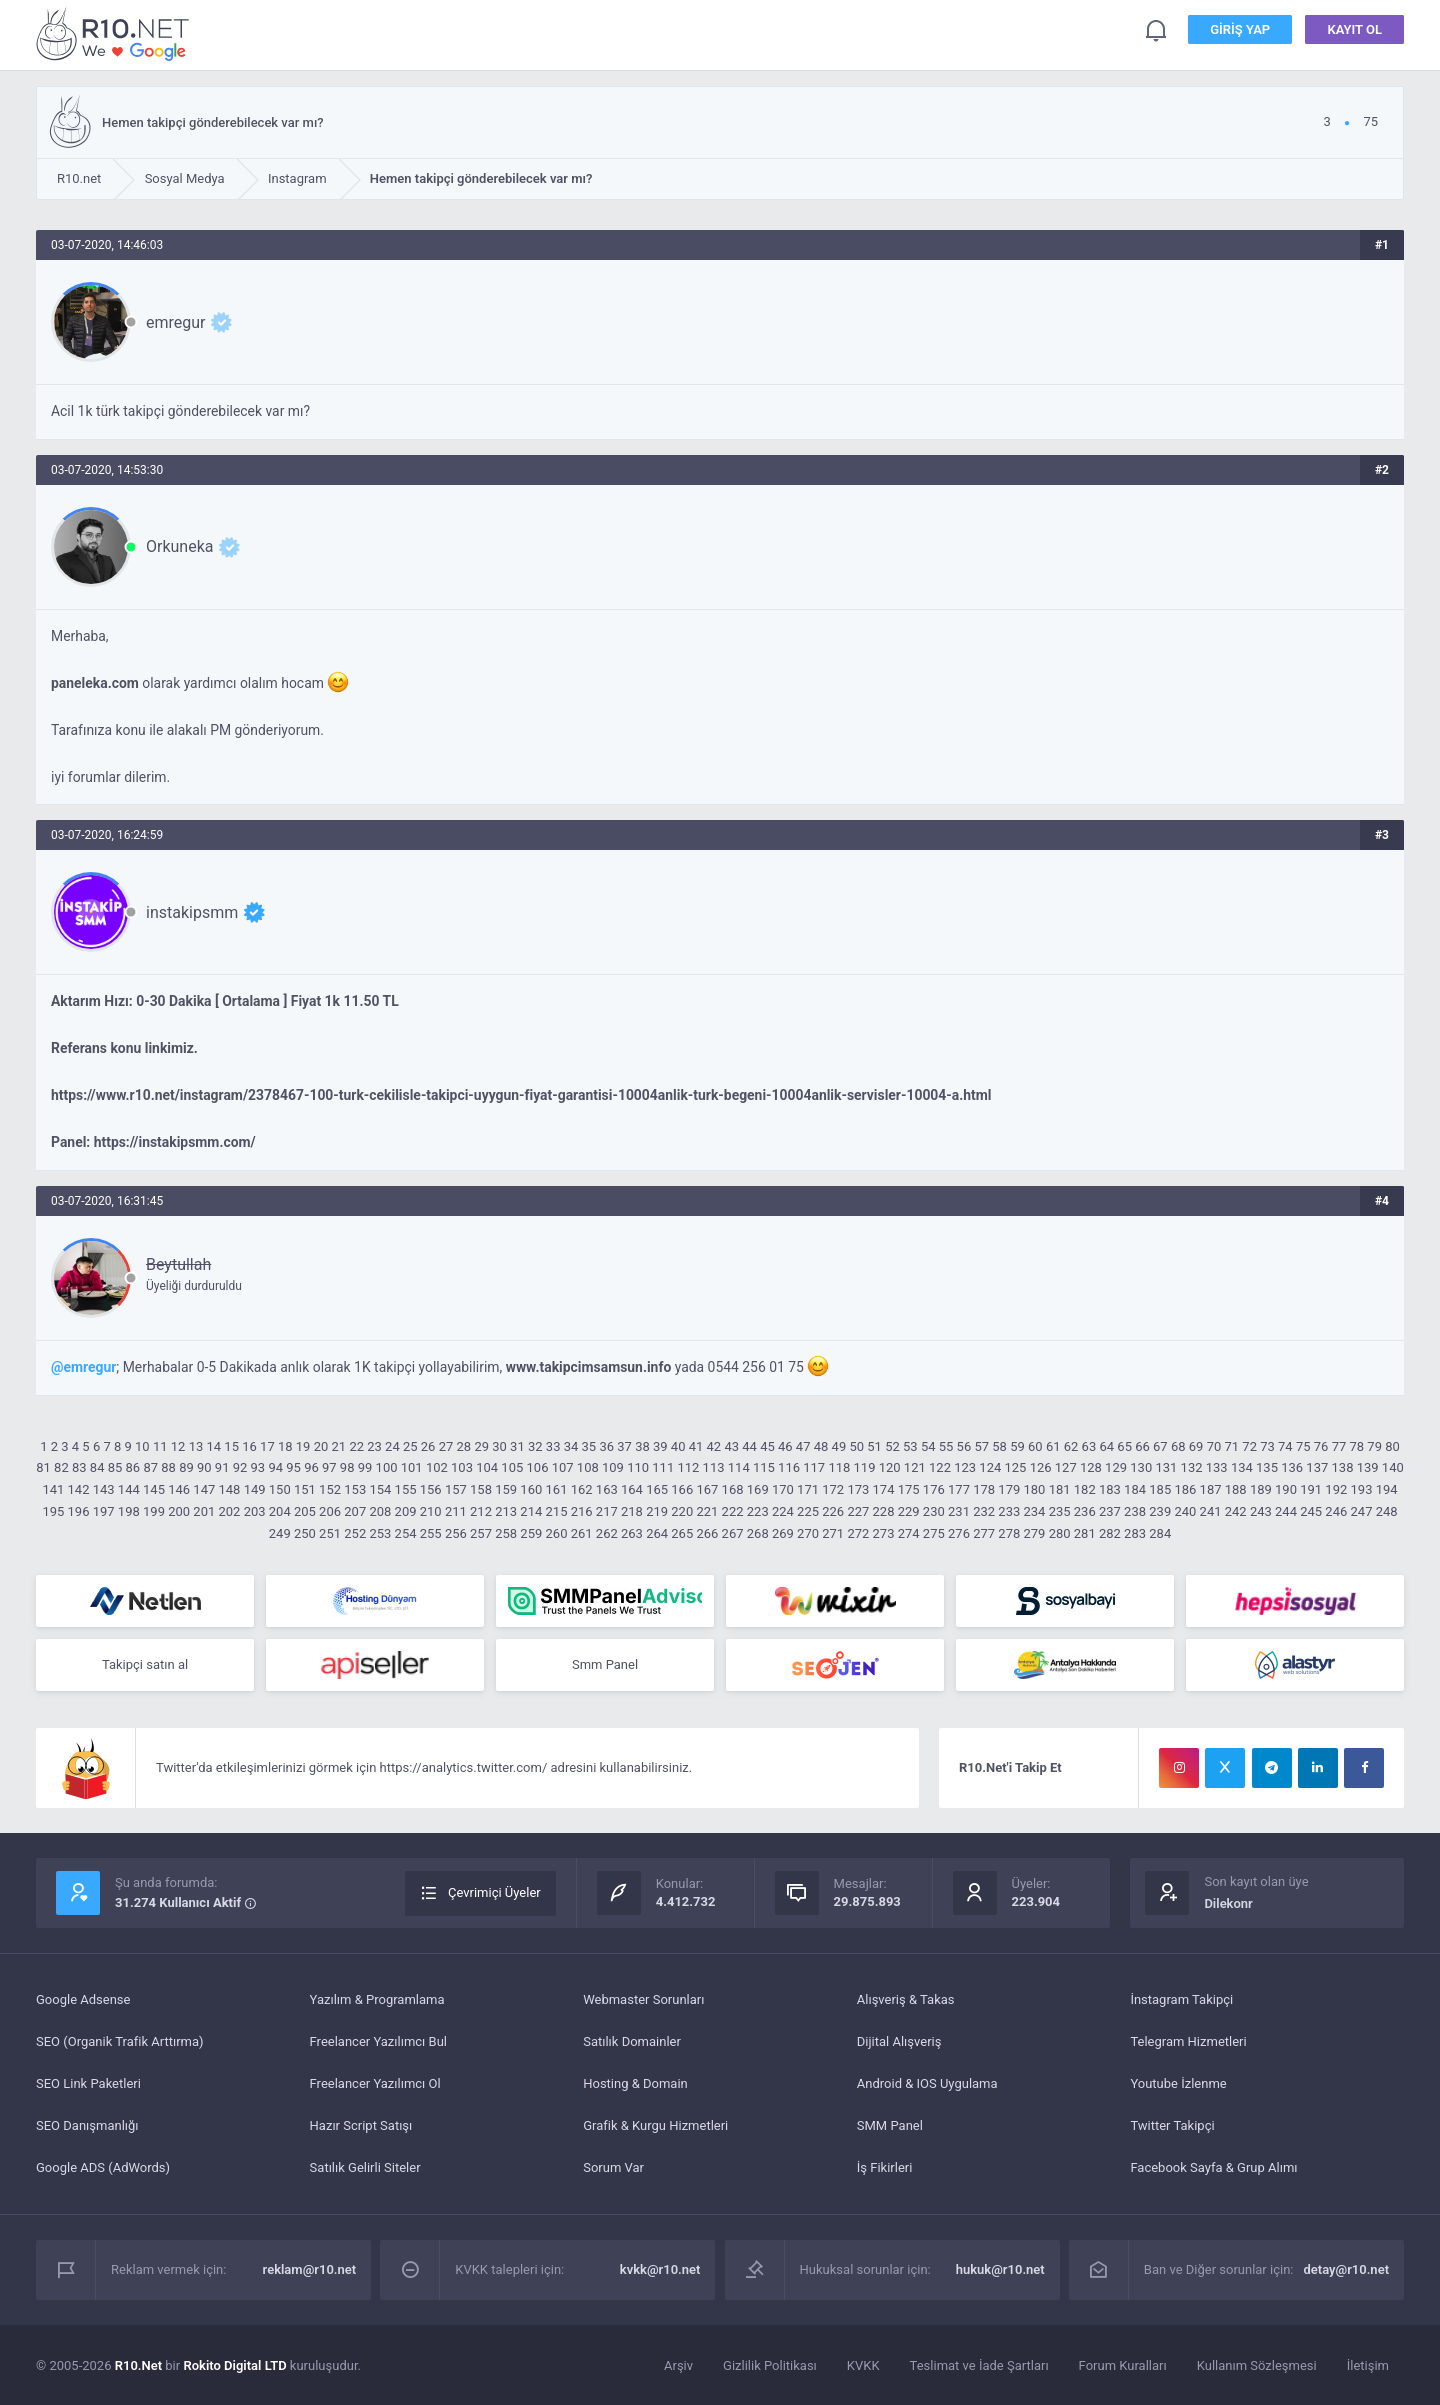  I want to click on İnstagram Takipçi, so click(1181, 1999).